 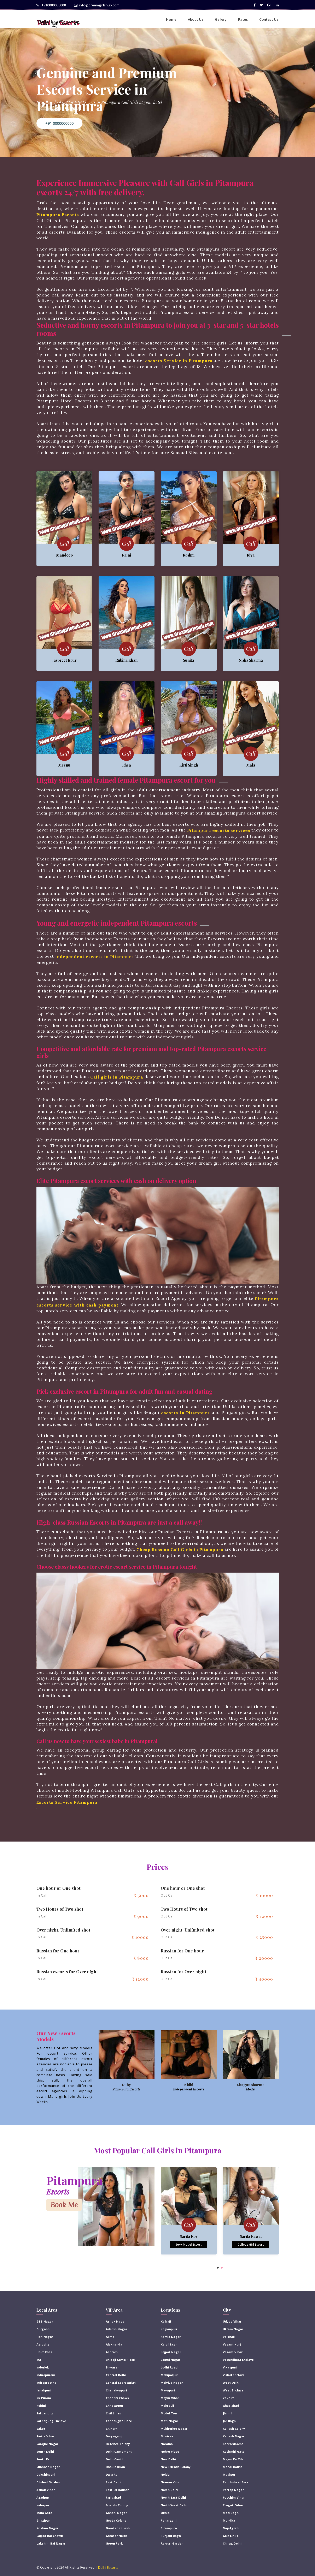 What do you see at coordinates (231, 2383) in the screenshot?
I see `West Delhi` at bounding box center [231, 2383].